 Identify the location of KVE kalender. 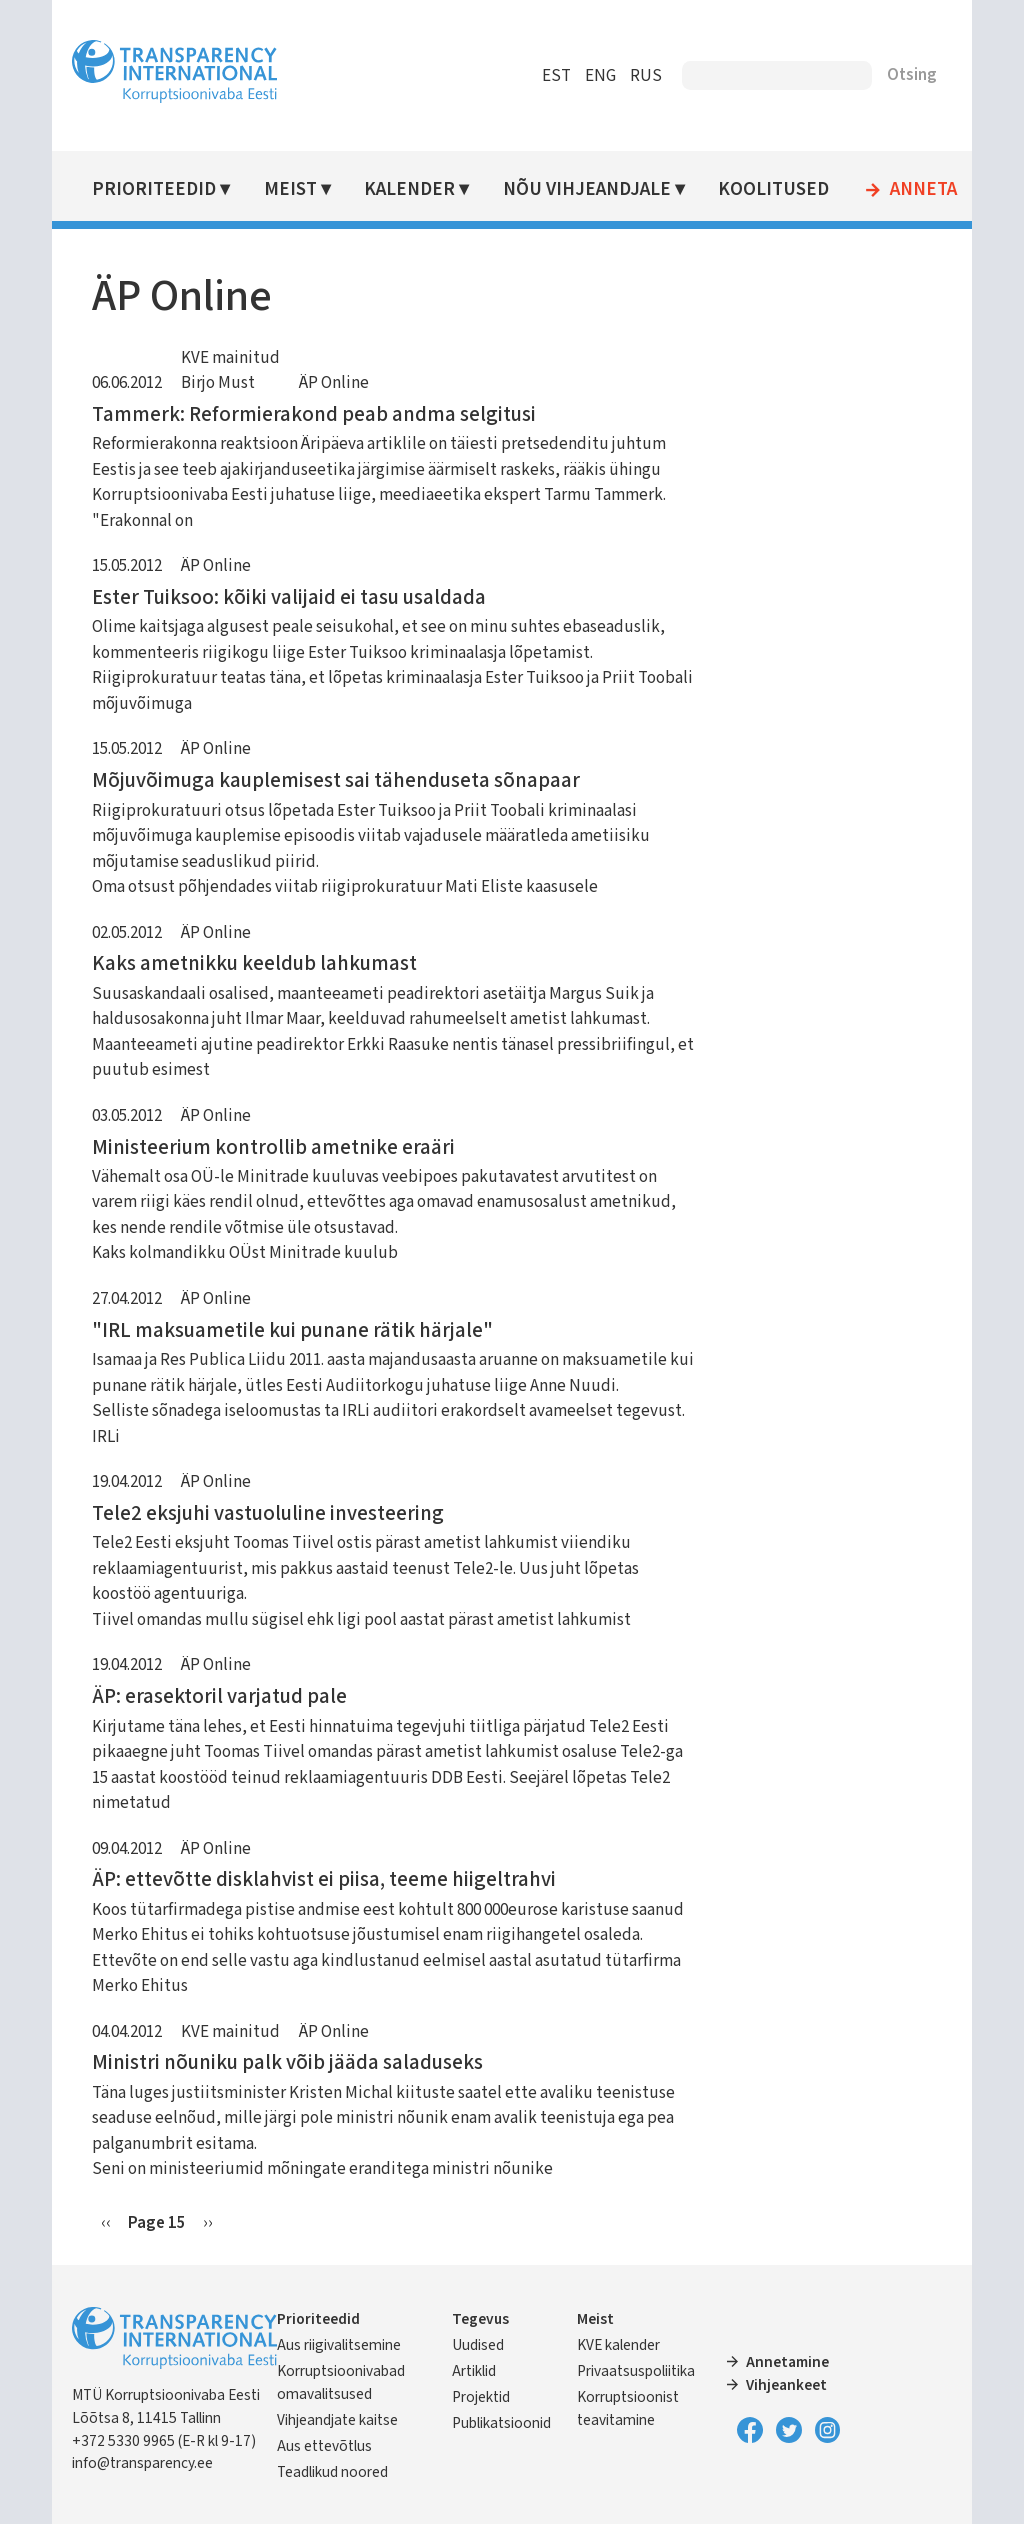
(618, 2345).